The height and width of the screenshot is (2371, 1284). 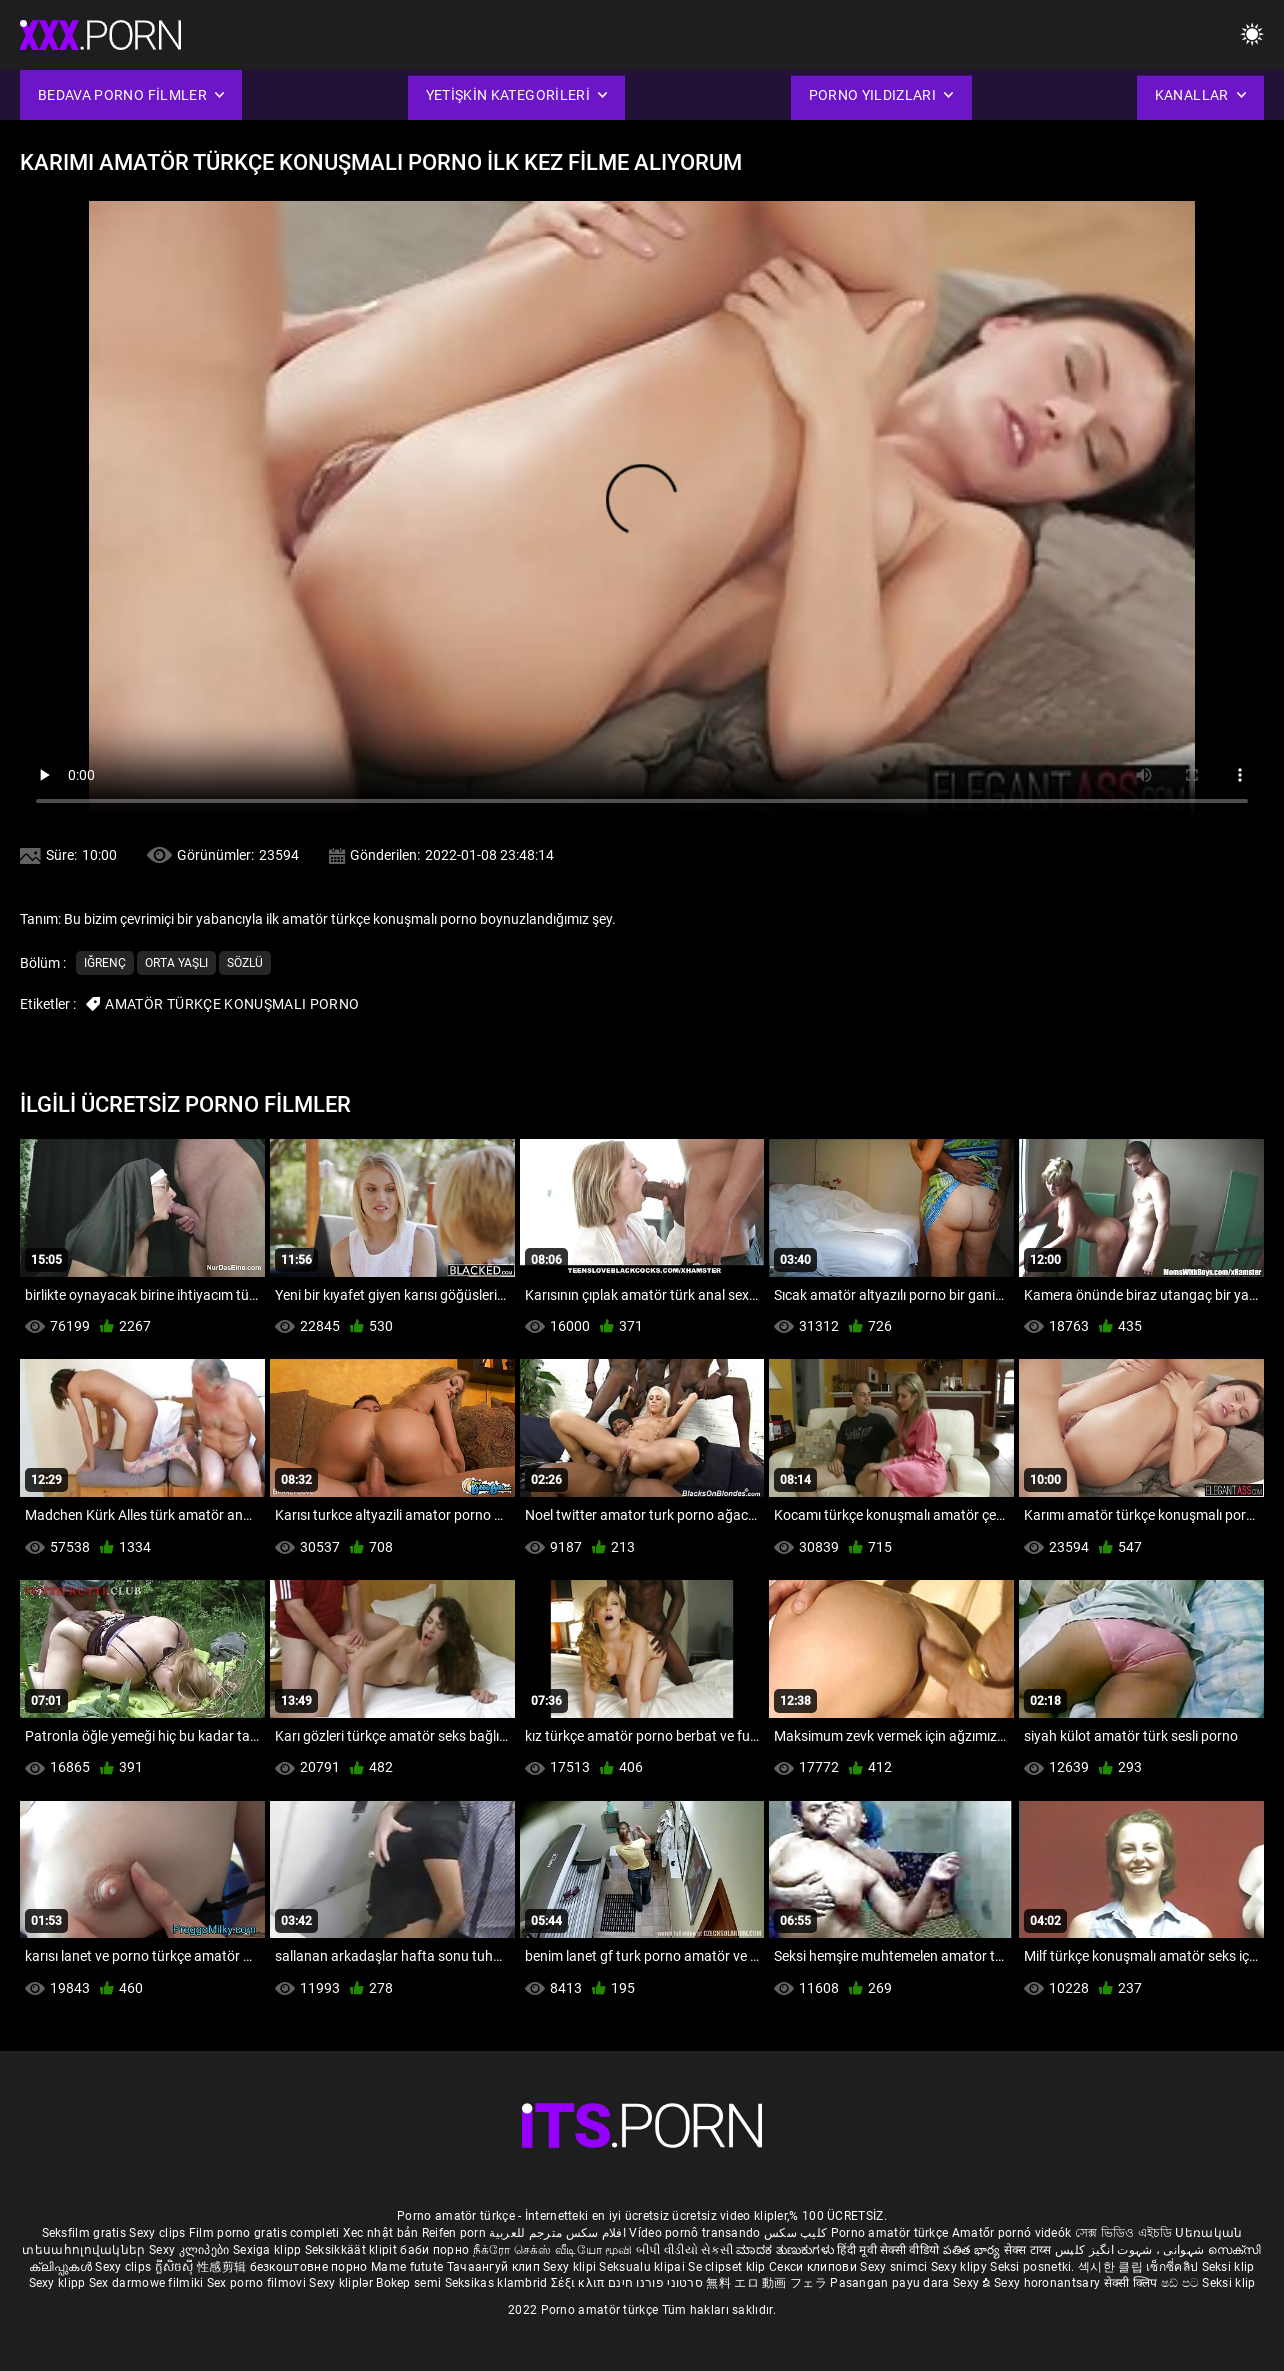 What do you see at coordinates (728, 2267) in the screenshot?
I see `Se clipset klip` at bounding box center [728, 2267].